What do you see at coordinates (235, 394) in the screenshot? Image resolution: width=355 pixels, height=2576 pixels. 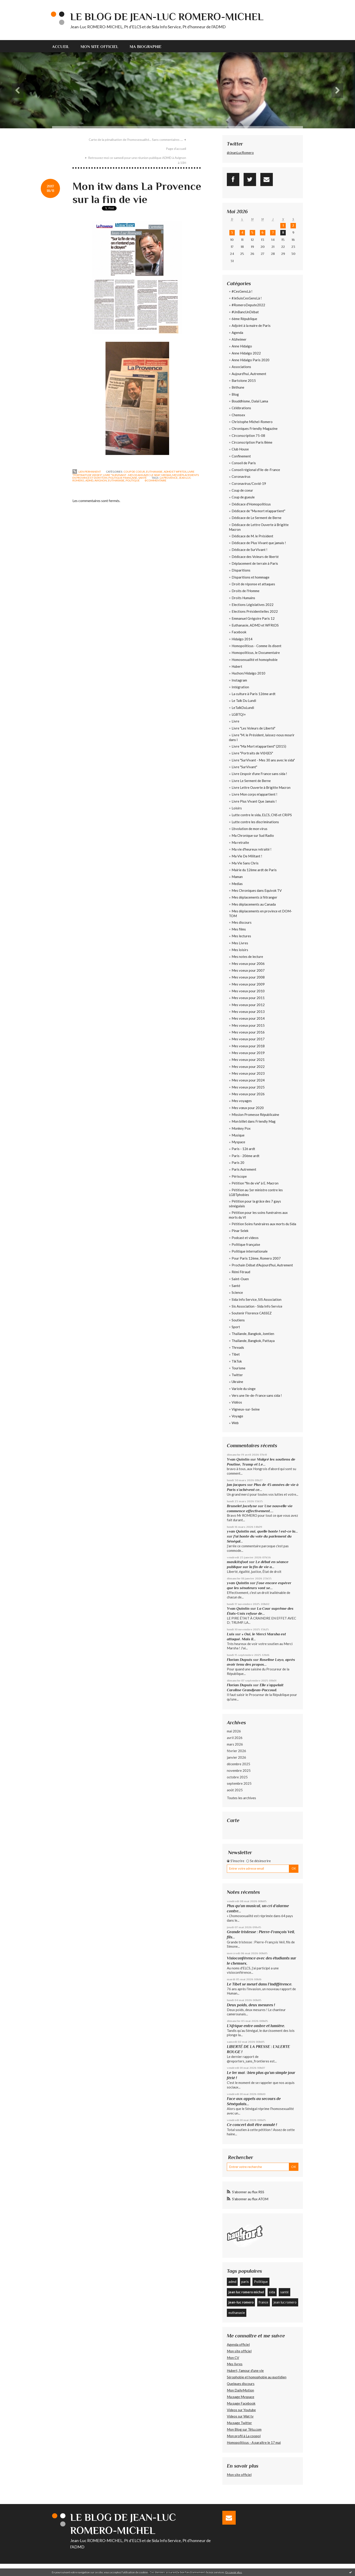 I see `Blog` at bounding box center [235, 394].